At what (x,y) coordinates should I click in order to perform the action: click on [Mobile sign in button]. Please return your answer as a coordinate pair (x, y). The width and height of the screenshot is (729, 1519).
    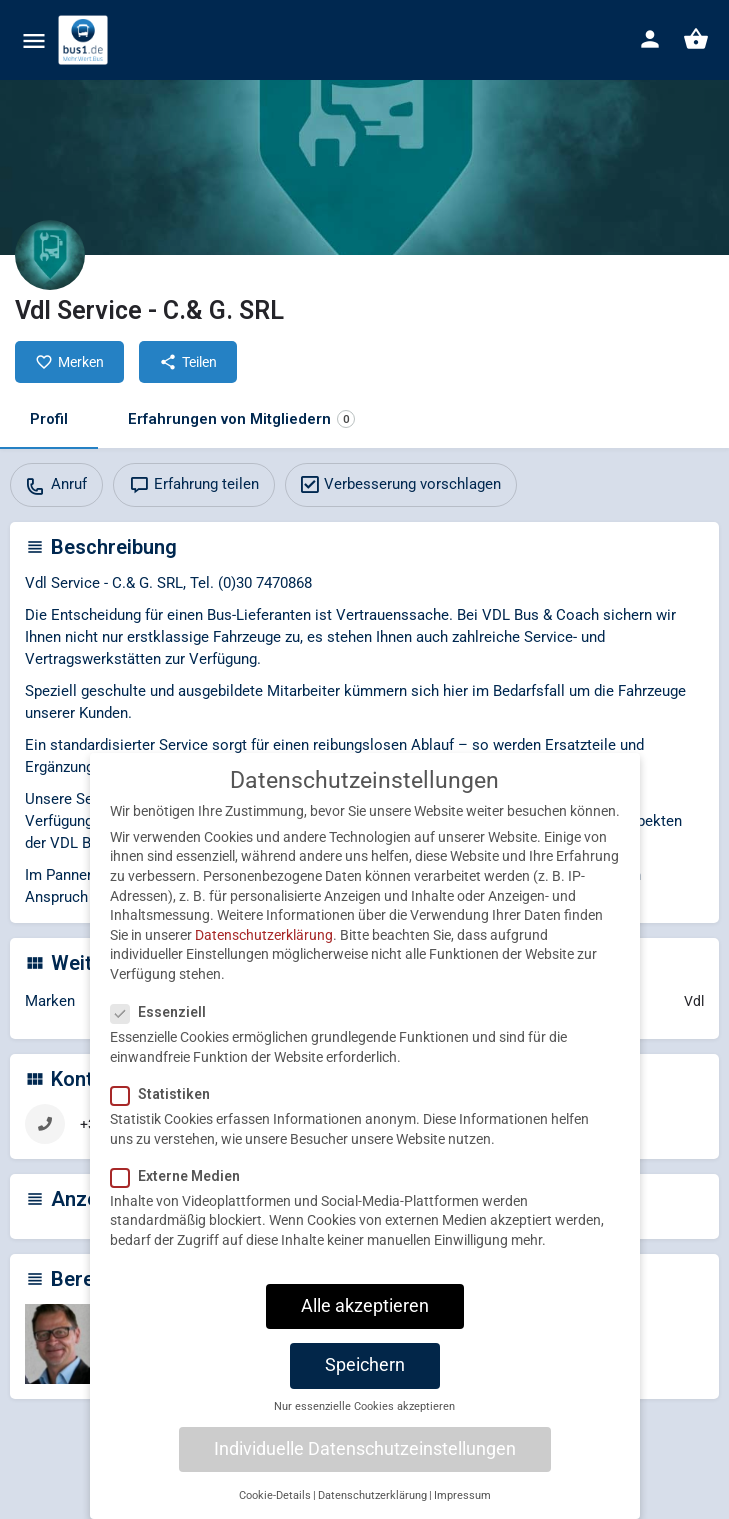
    Looking at the image, I should click on (650, 39).